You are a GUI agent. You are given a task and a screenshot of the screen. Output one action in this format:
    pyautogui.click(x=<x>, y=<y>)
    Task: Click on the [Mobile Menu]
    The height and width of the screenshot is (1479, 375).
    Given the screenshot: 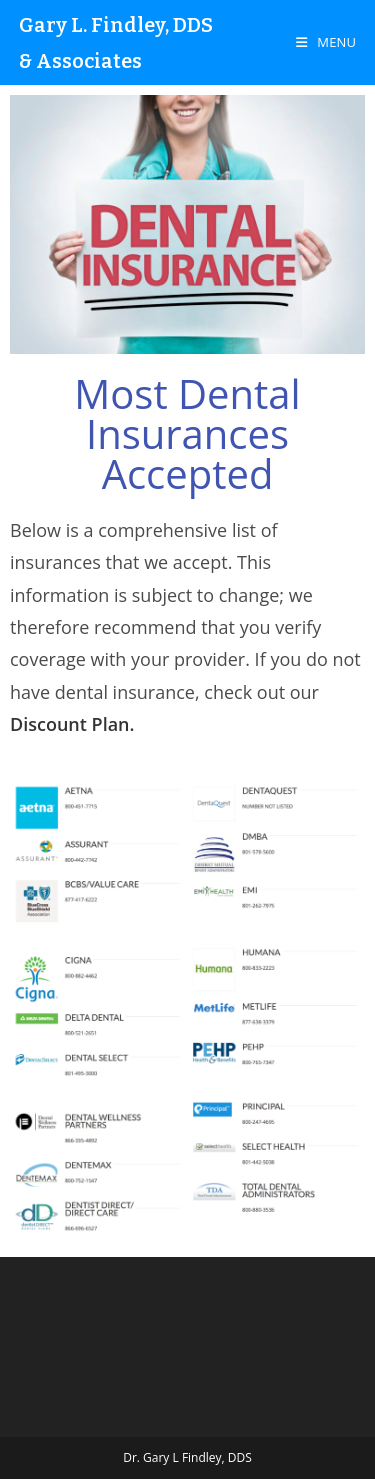 What is the action you would take?
    pyautogui.click(x=326, y=42)
    